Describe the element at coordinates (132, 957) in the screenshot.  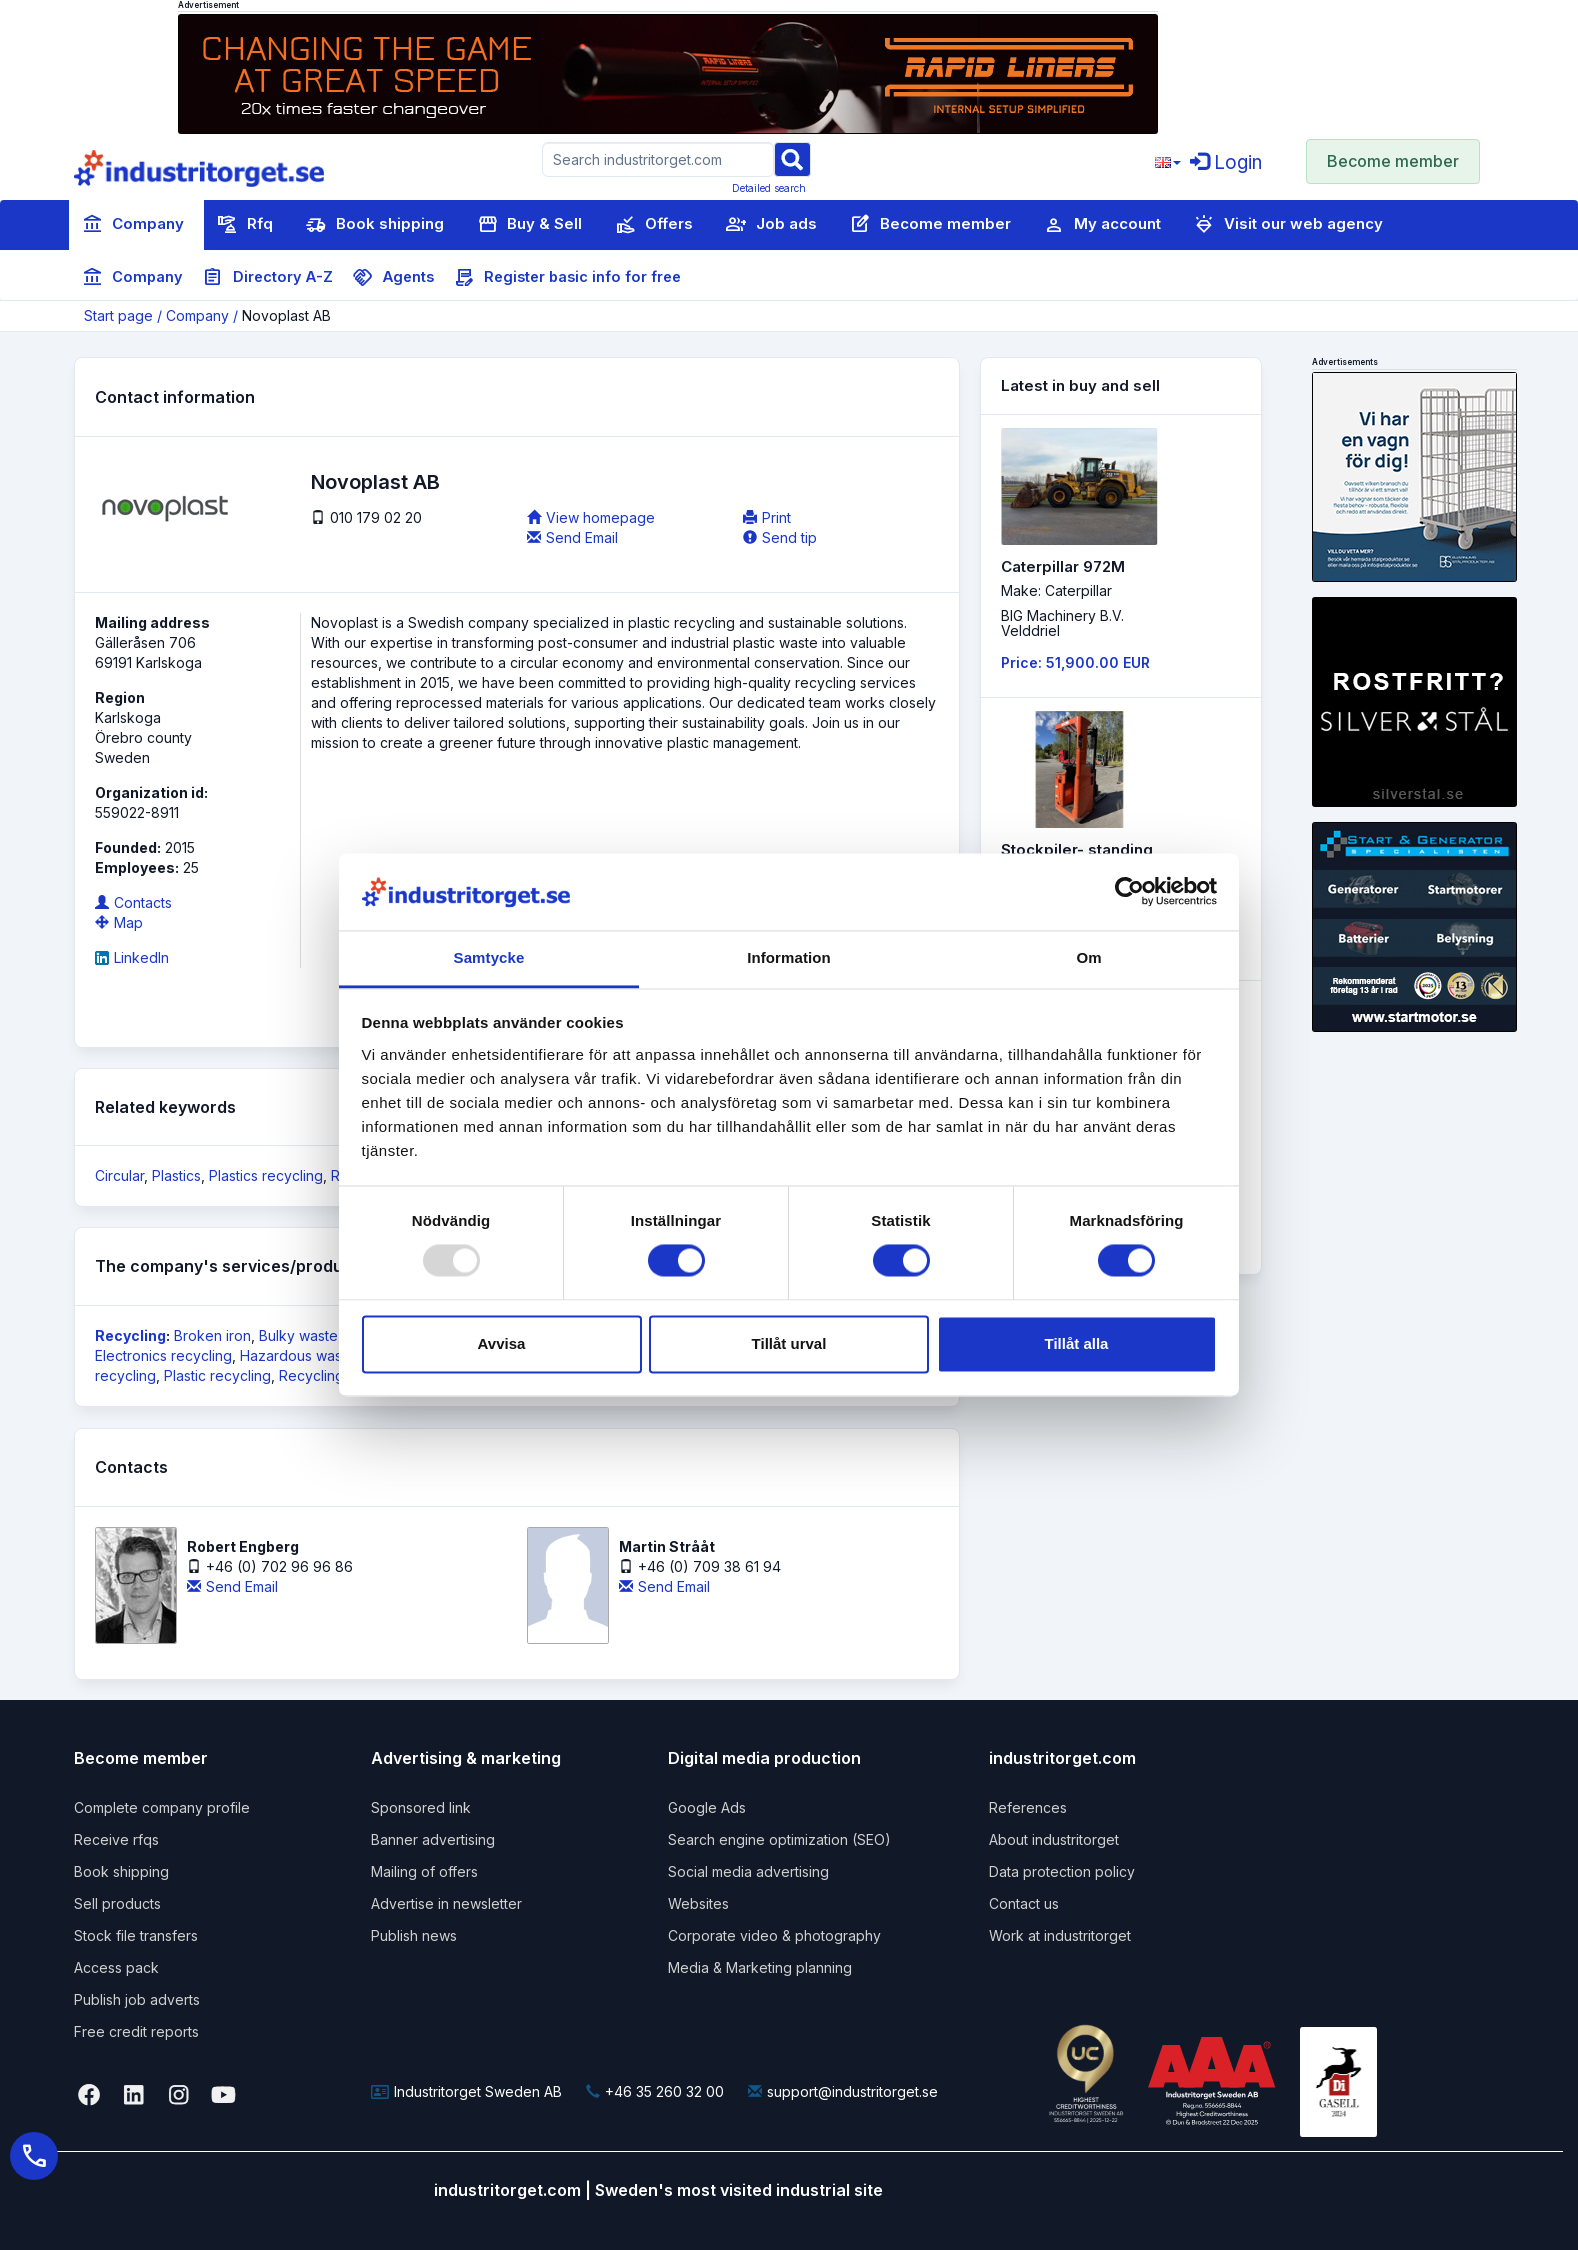
I see `LinkedIn` at that location.